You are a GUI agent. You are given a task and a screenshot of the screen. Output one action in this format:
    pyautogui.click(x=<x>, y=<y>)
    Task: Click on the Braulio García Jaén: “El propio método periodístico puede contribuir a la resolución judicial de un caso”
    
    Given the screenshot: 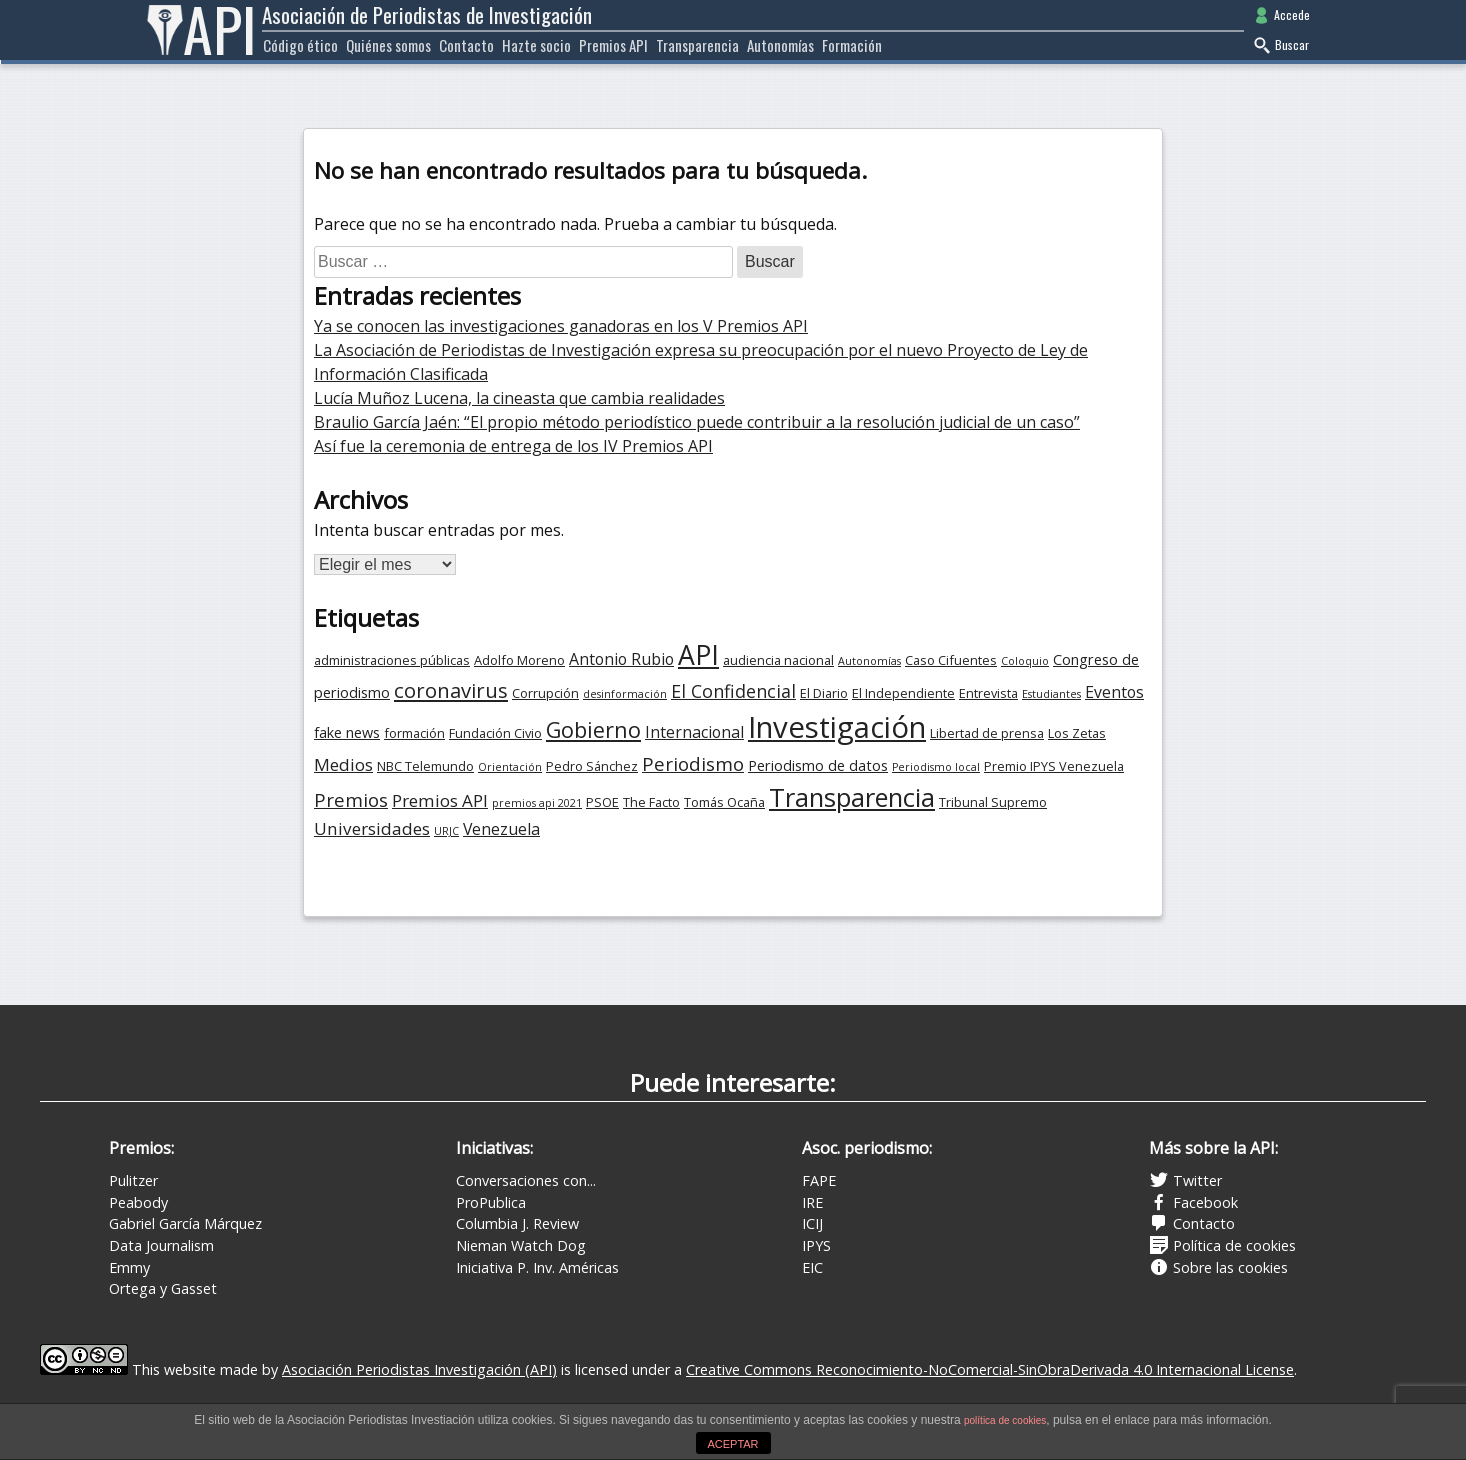 What is the action you would take?
    pyautogui.click(x=697, y=422)
    